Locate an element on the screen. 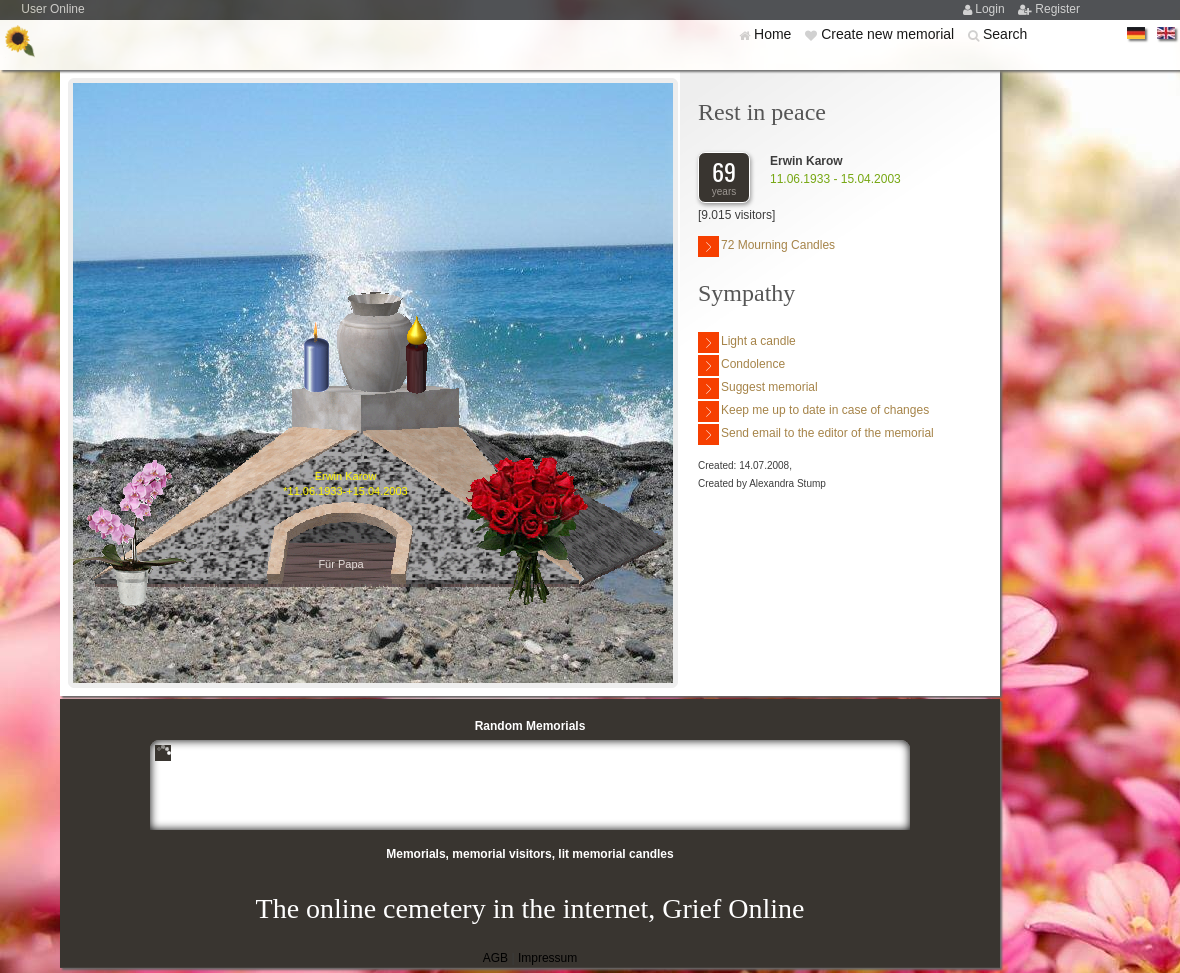 The height and width of the screenshot is (973, 1180). AGB is located at coordinates (495, 958).